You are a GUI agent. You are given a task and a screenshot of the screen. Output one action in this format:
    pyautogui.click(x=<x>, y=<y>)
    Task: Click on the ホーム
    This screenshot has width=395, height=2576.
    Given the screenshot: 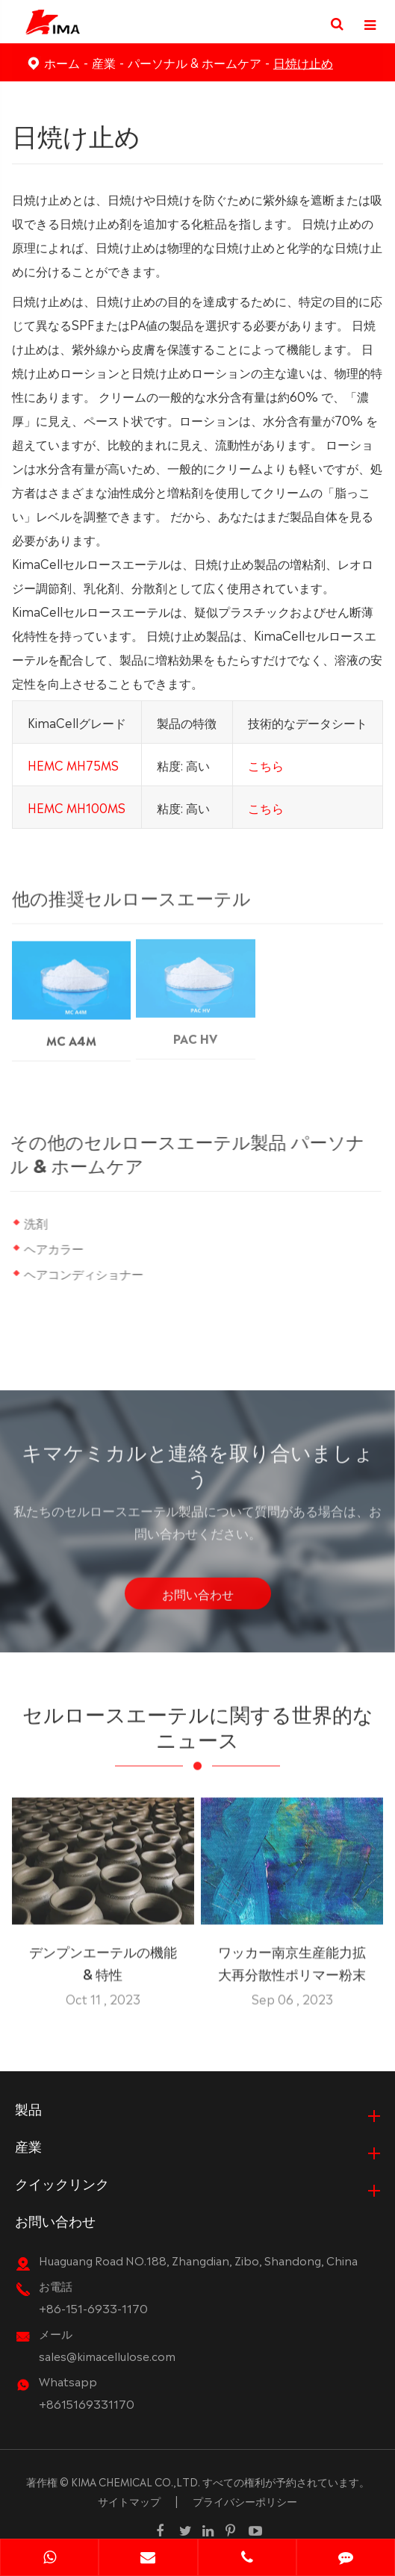 What is the action you would take?
    pyautogui.click(x=62, y=62)
    